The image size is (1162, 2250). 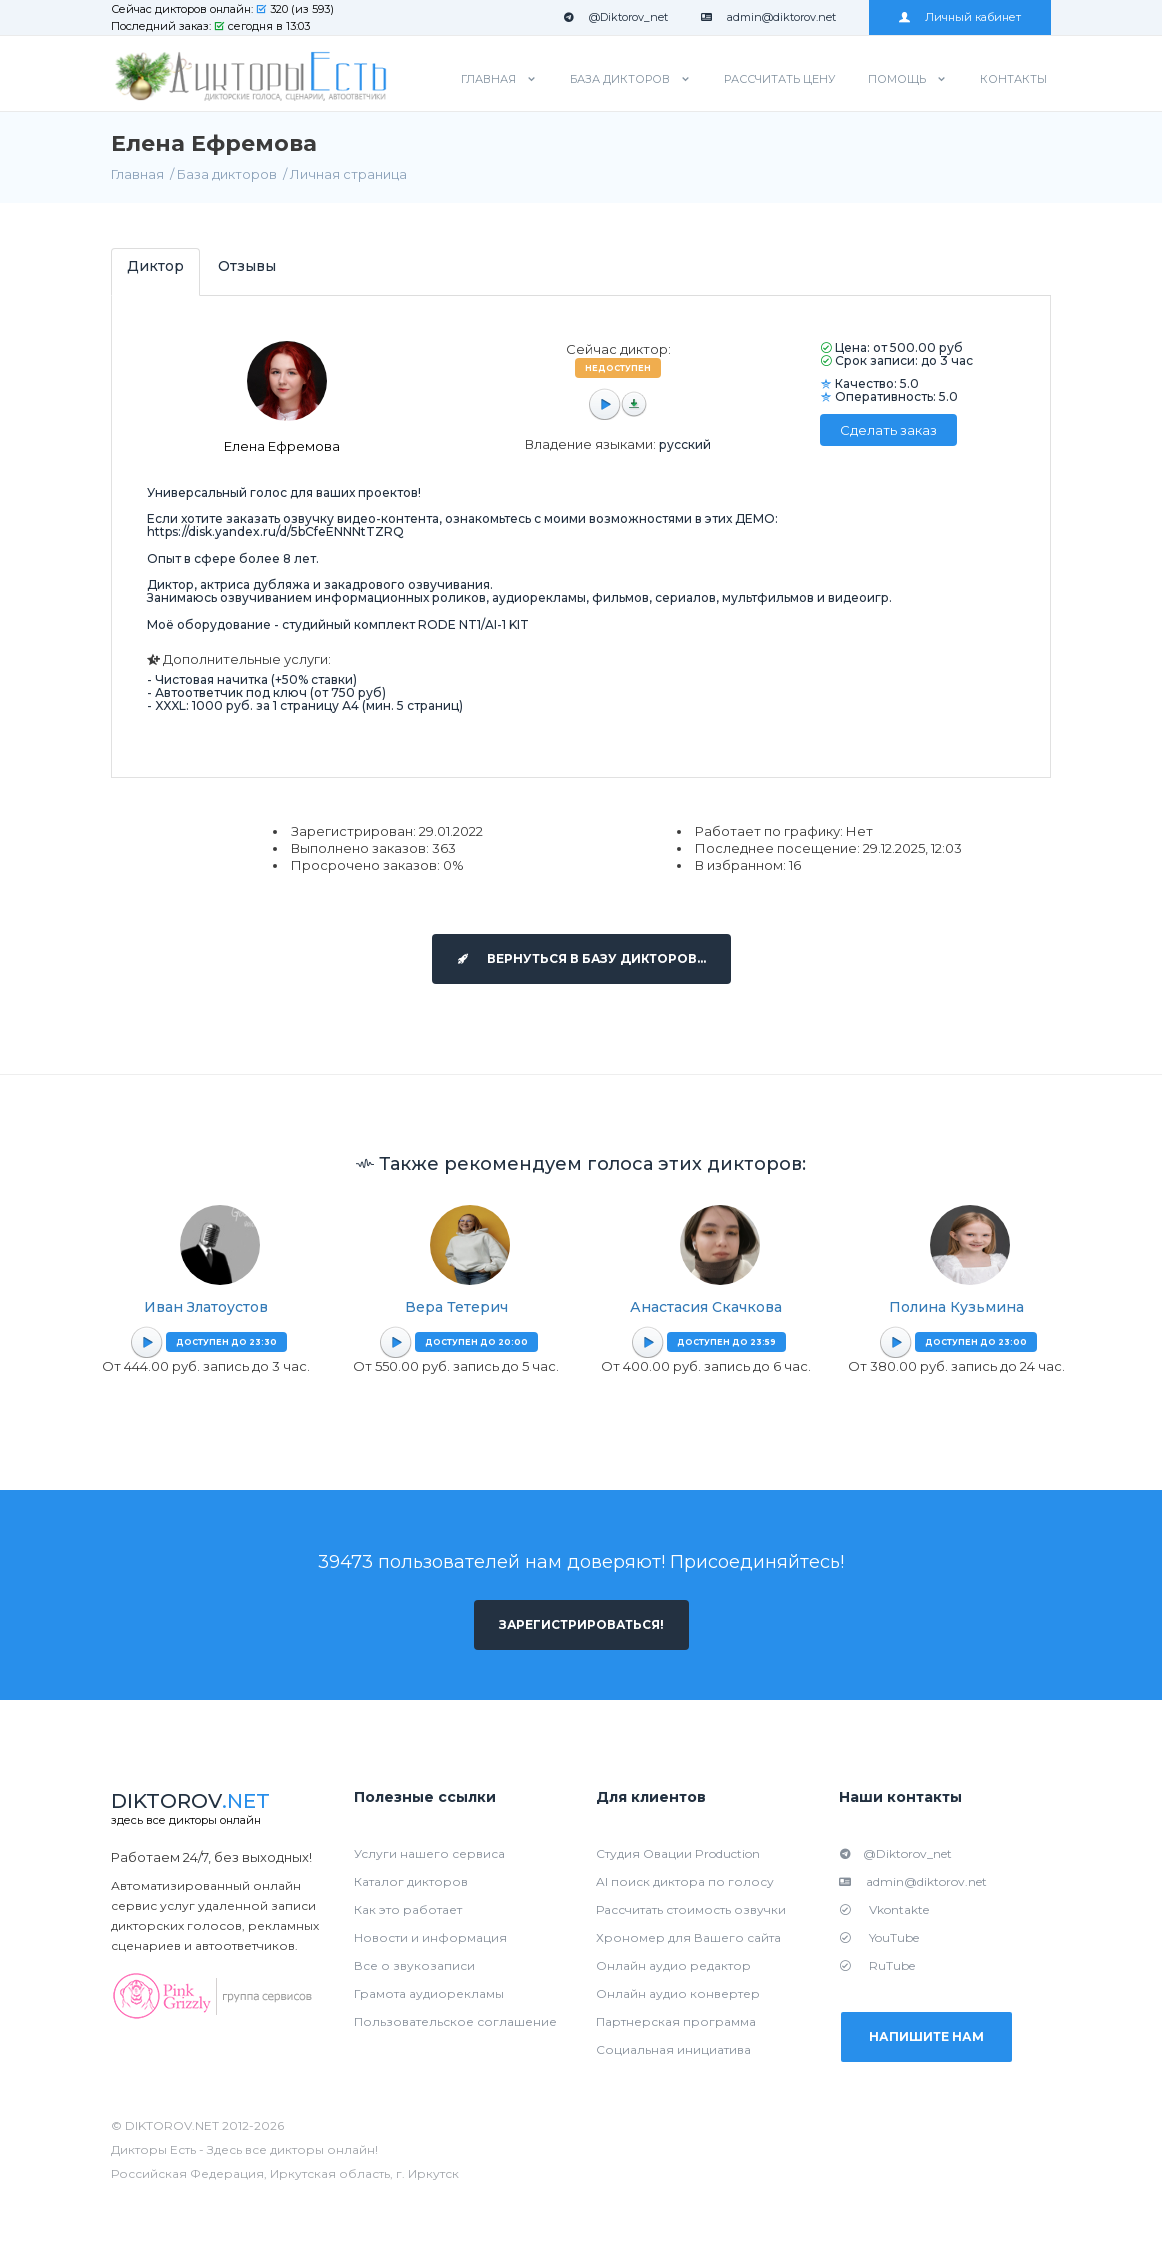 I want to click on RuTube, so click(x=877, y=1965).